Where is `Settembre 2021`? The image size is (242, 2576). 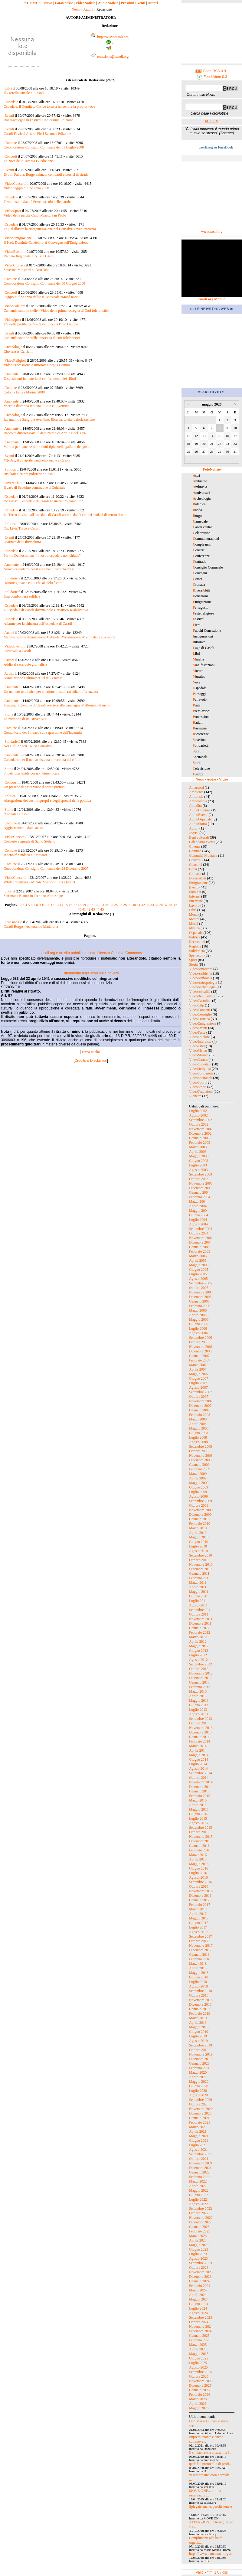 Settembre 2021 is located at coordinates (200, 2154).